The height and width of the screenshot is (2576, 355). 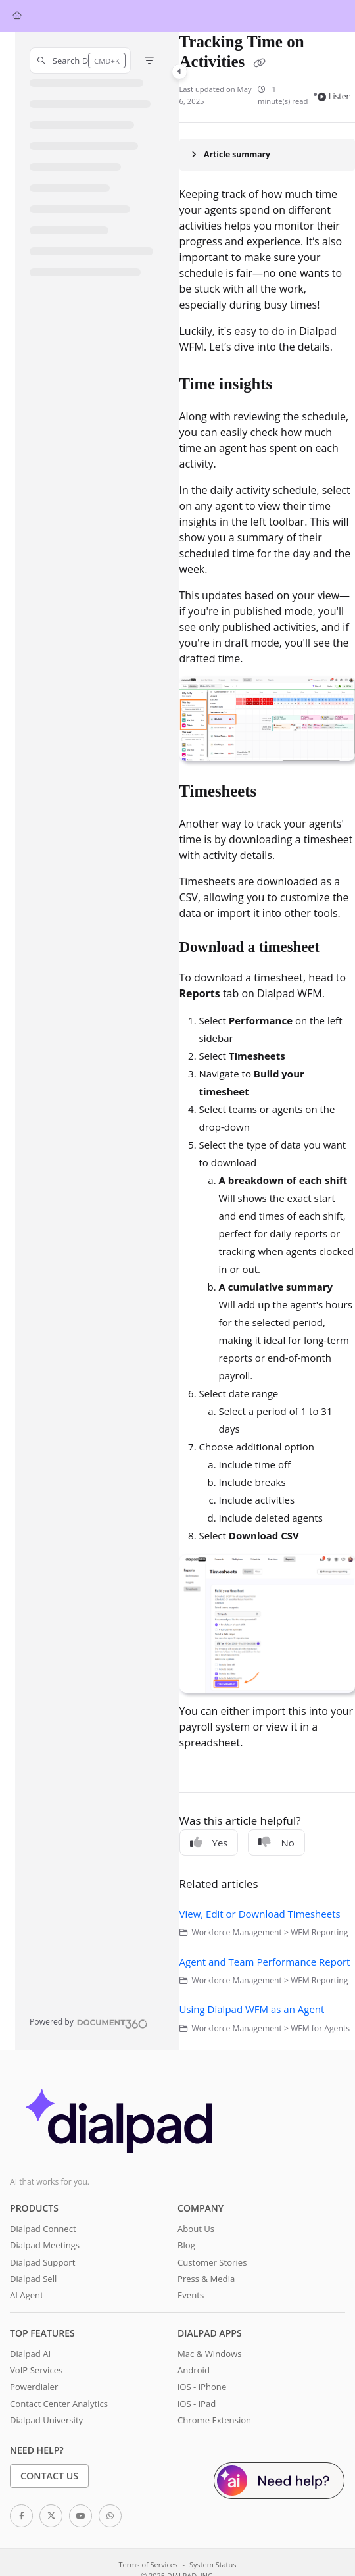 I want to click on Contact Center Analytics, so click(x=59, y=2404).